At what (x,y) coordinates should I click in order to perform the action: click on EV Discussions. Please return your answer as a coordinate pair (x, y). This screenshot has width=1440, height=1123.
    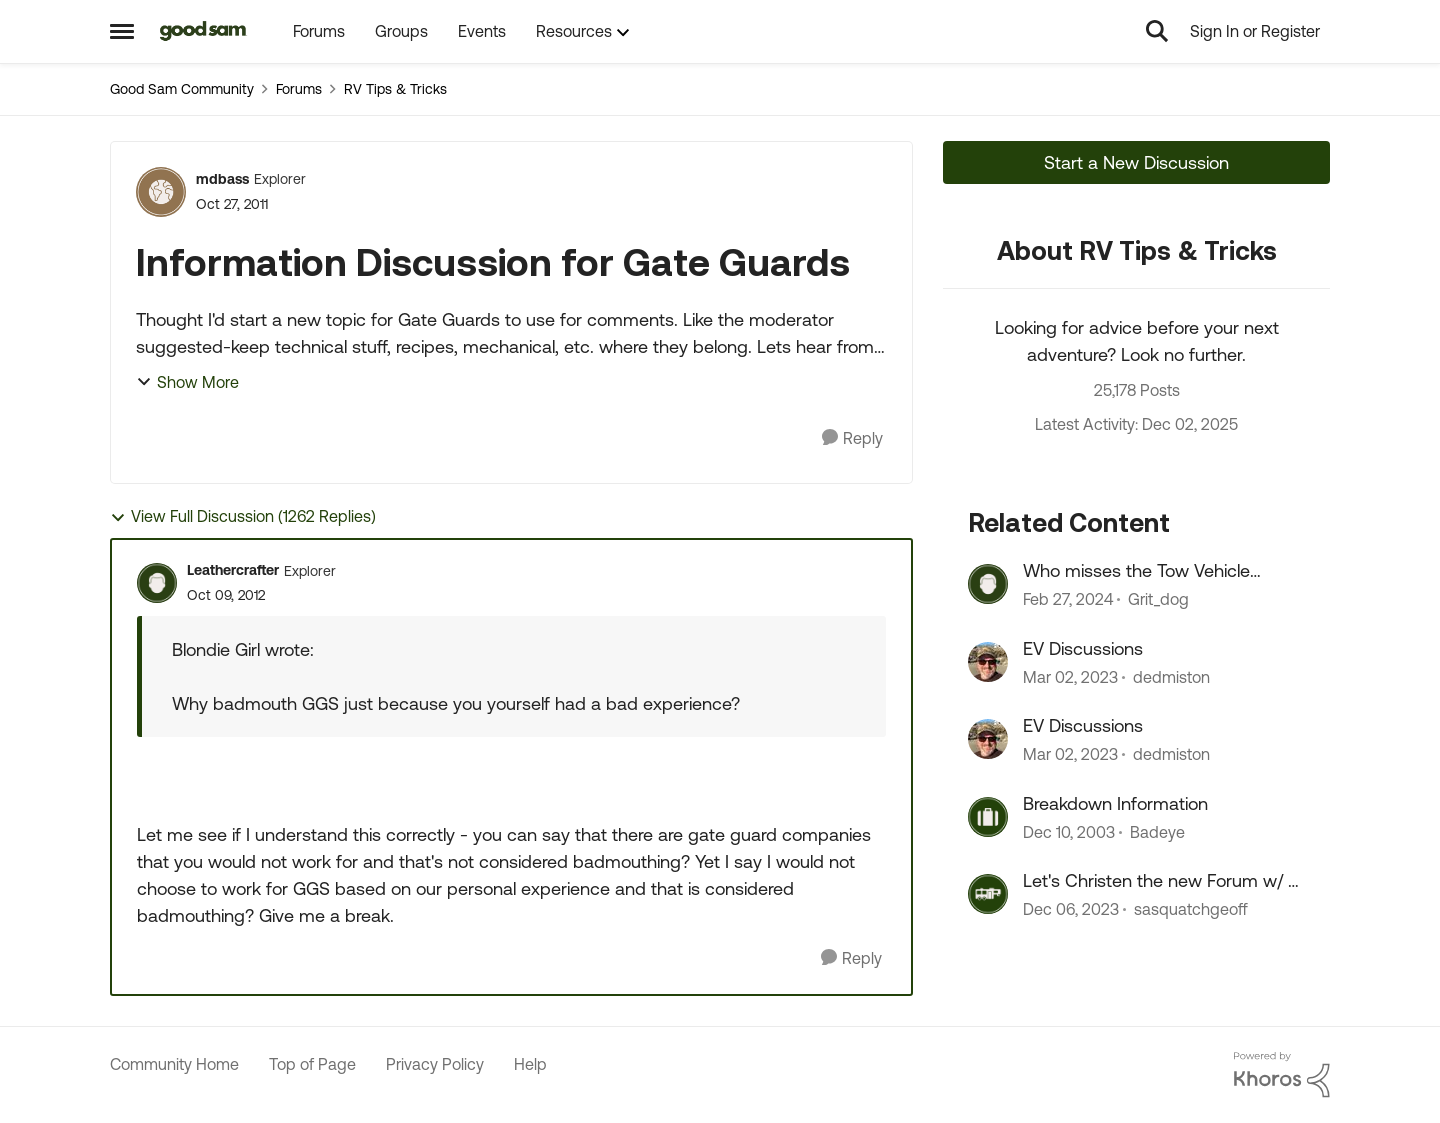
    Looking at the image, I should click on (1083, 648).